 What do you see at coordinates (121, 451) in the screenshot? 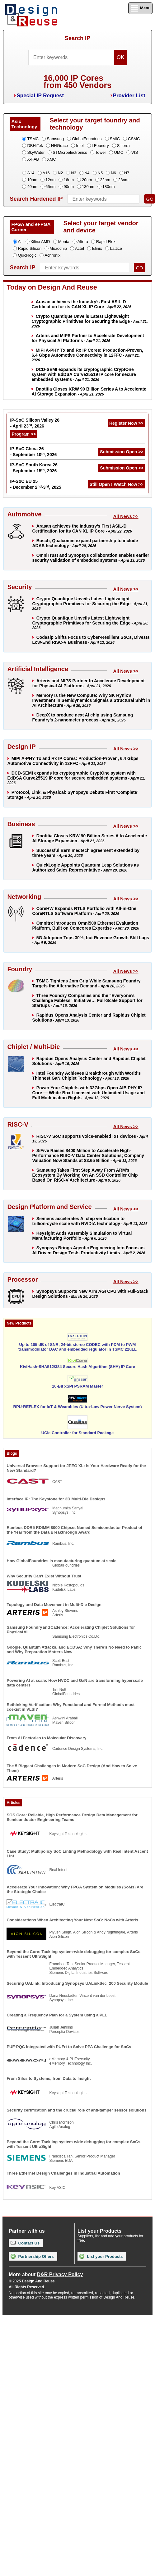
I see `Submission Open >>` at bounding box center [121, 451].